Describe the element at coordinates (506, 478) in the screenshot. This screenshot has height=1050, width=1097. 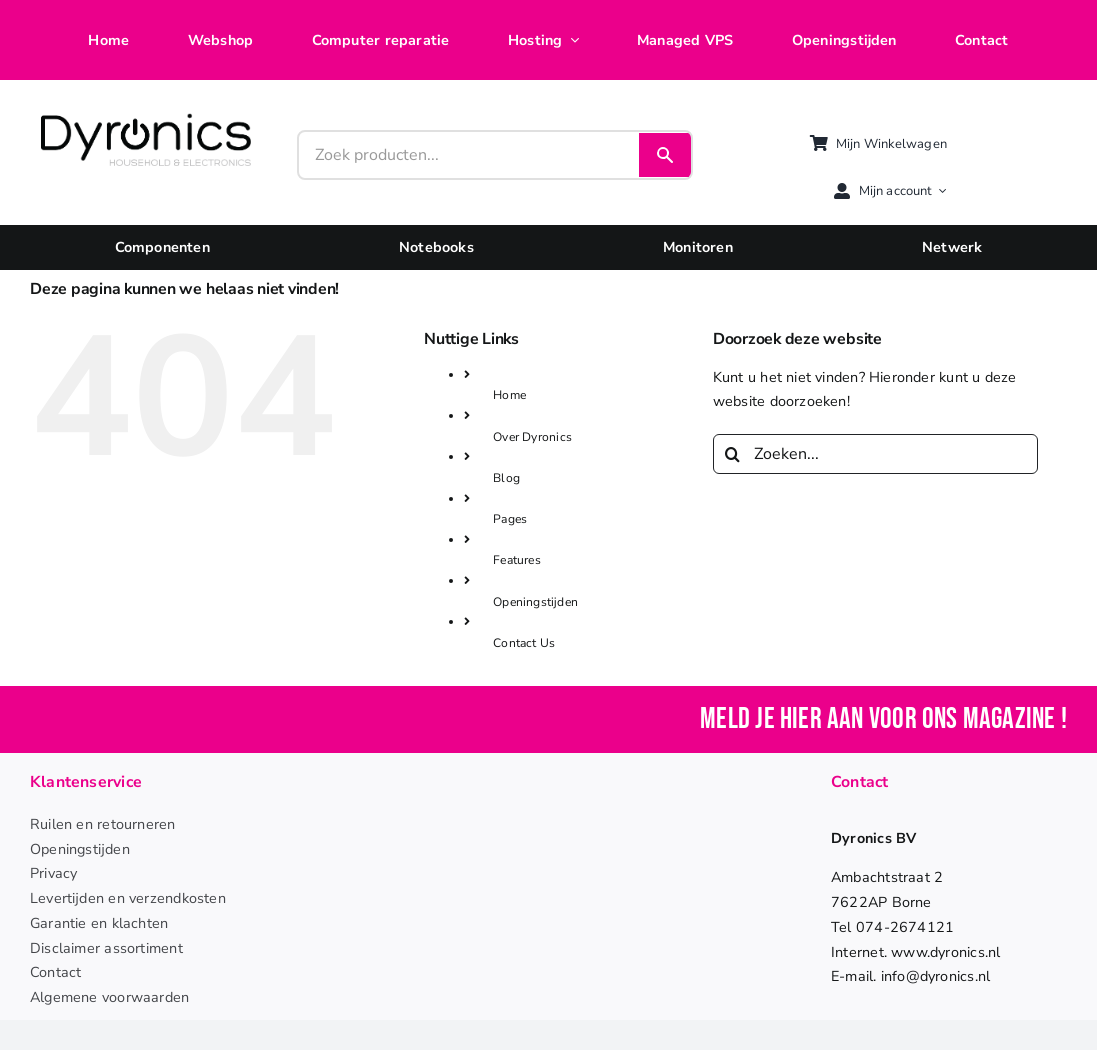
I see `Blog` at that location.